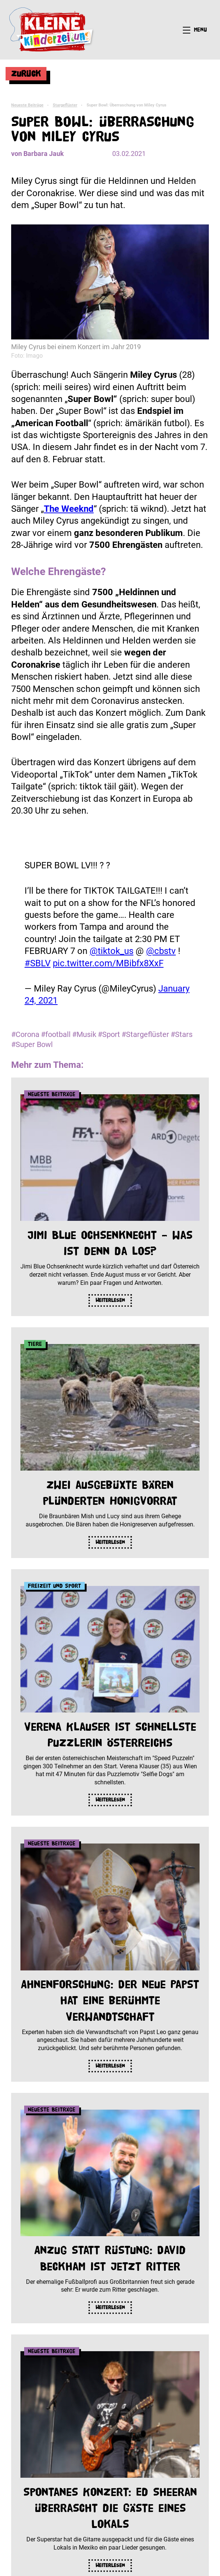 The width and height of the screenshot is (220, 2576). What do you see at coordinates (161, 951) in the screenshot?
I see `@cbstv` at bounding box center [161, 951].